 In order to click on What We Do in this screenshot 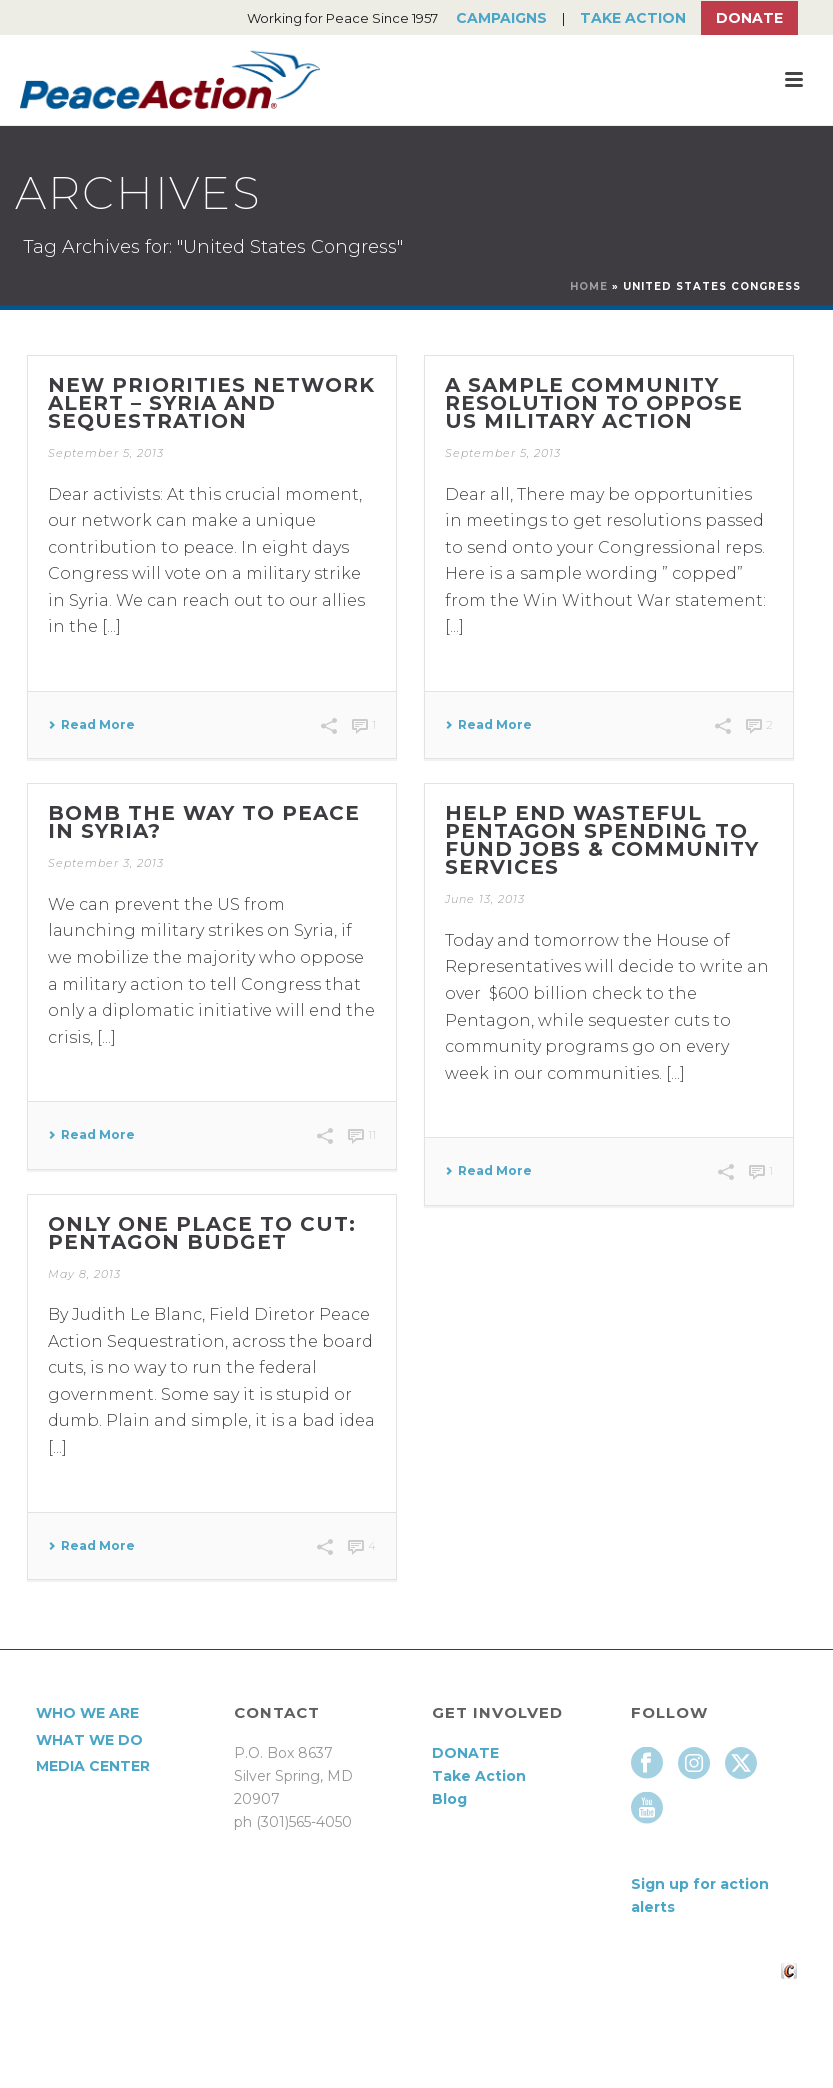, I will do `click(89, 1740)`.